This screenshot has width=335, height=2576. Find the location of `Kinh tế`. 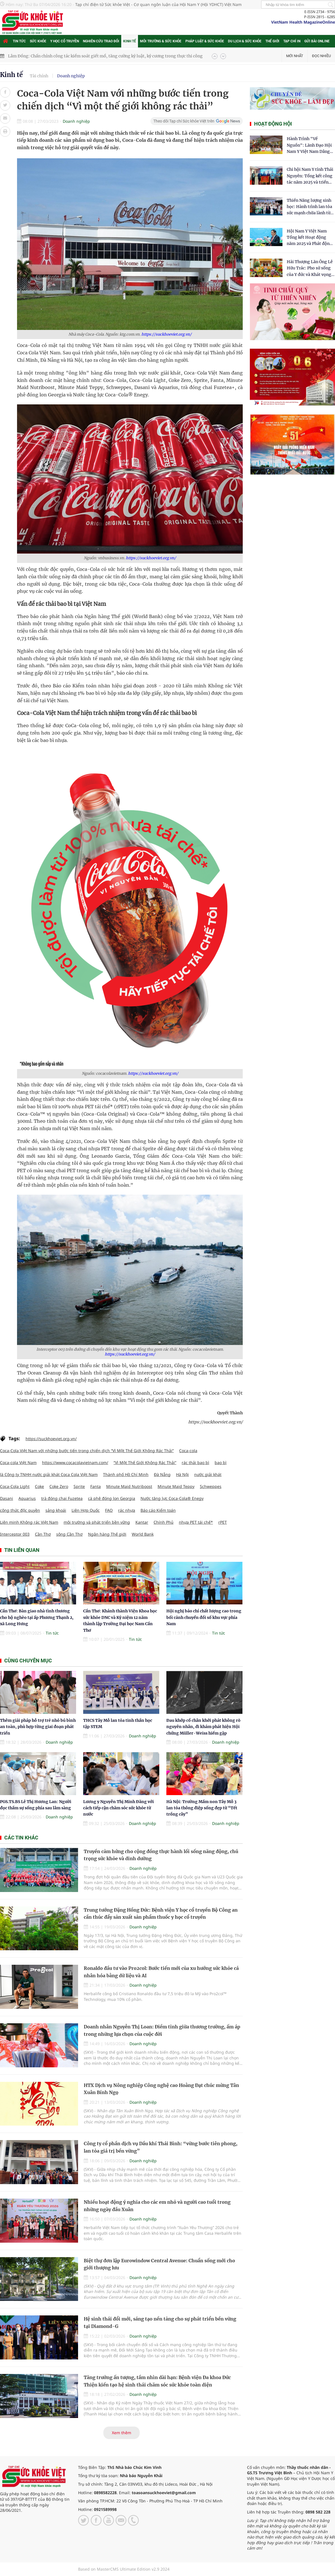

Kinh tế is located at coordinates (129, 41).